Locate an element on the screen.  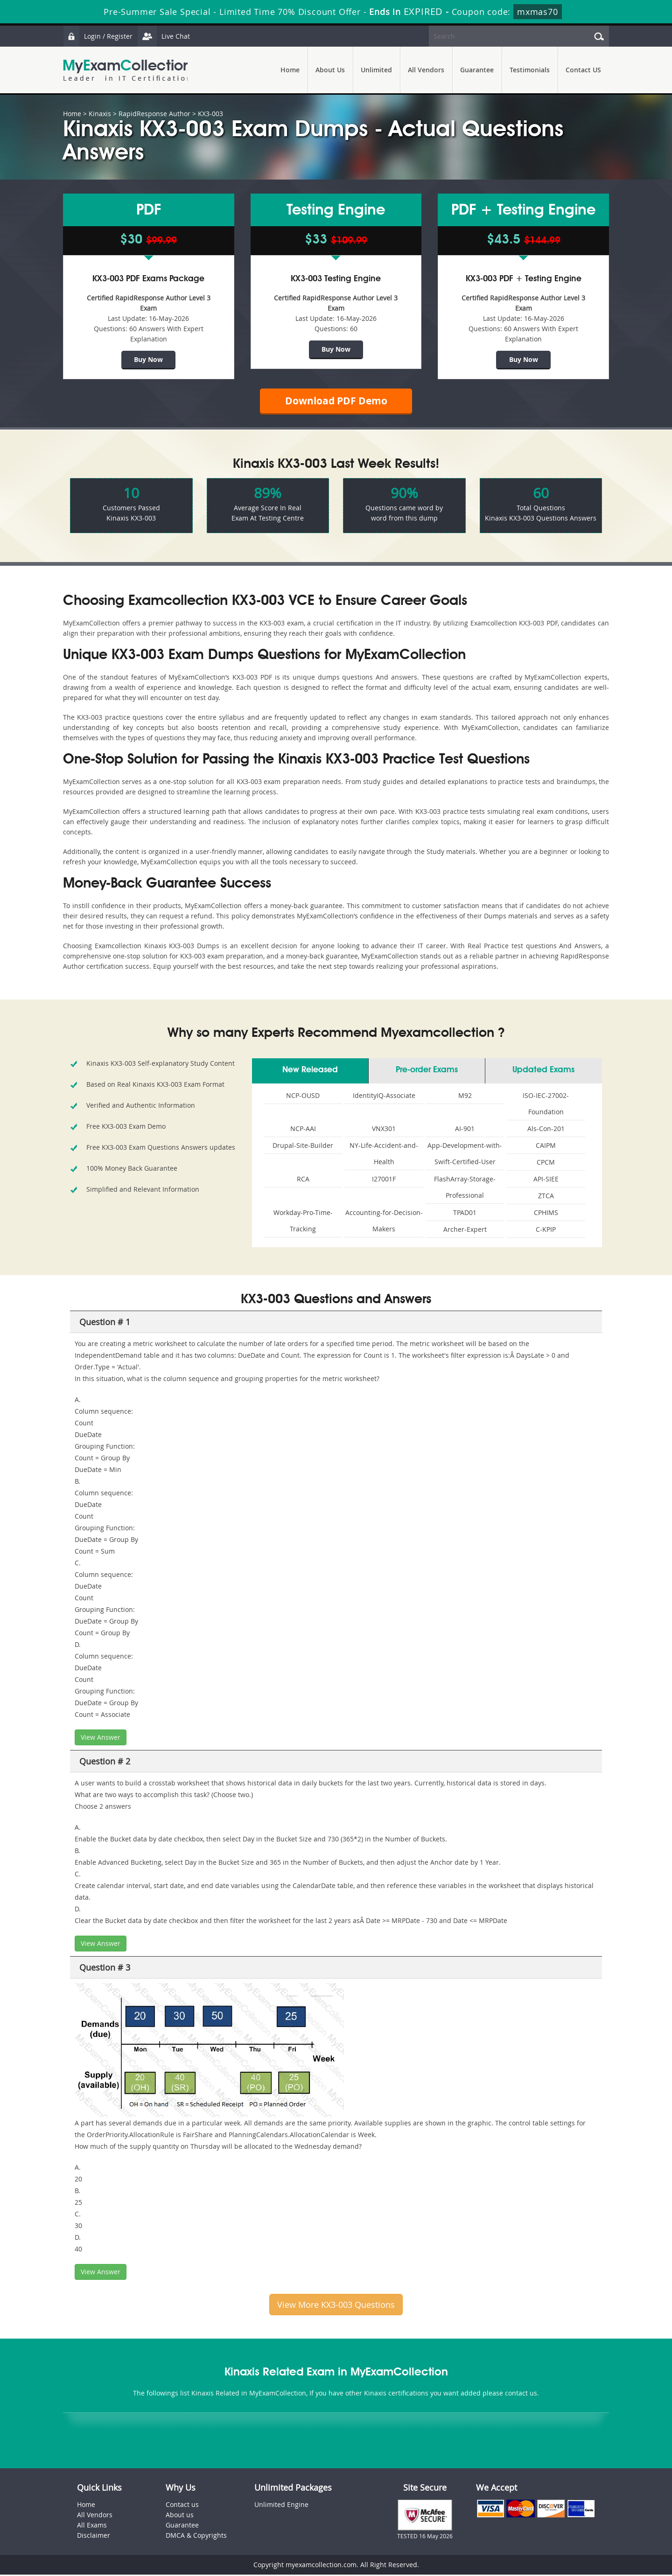
Drupal-Site-Builder is located at coordinates (303, 1146).